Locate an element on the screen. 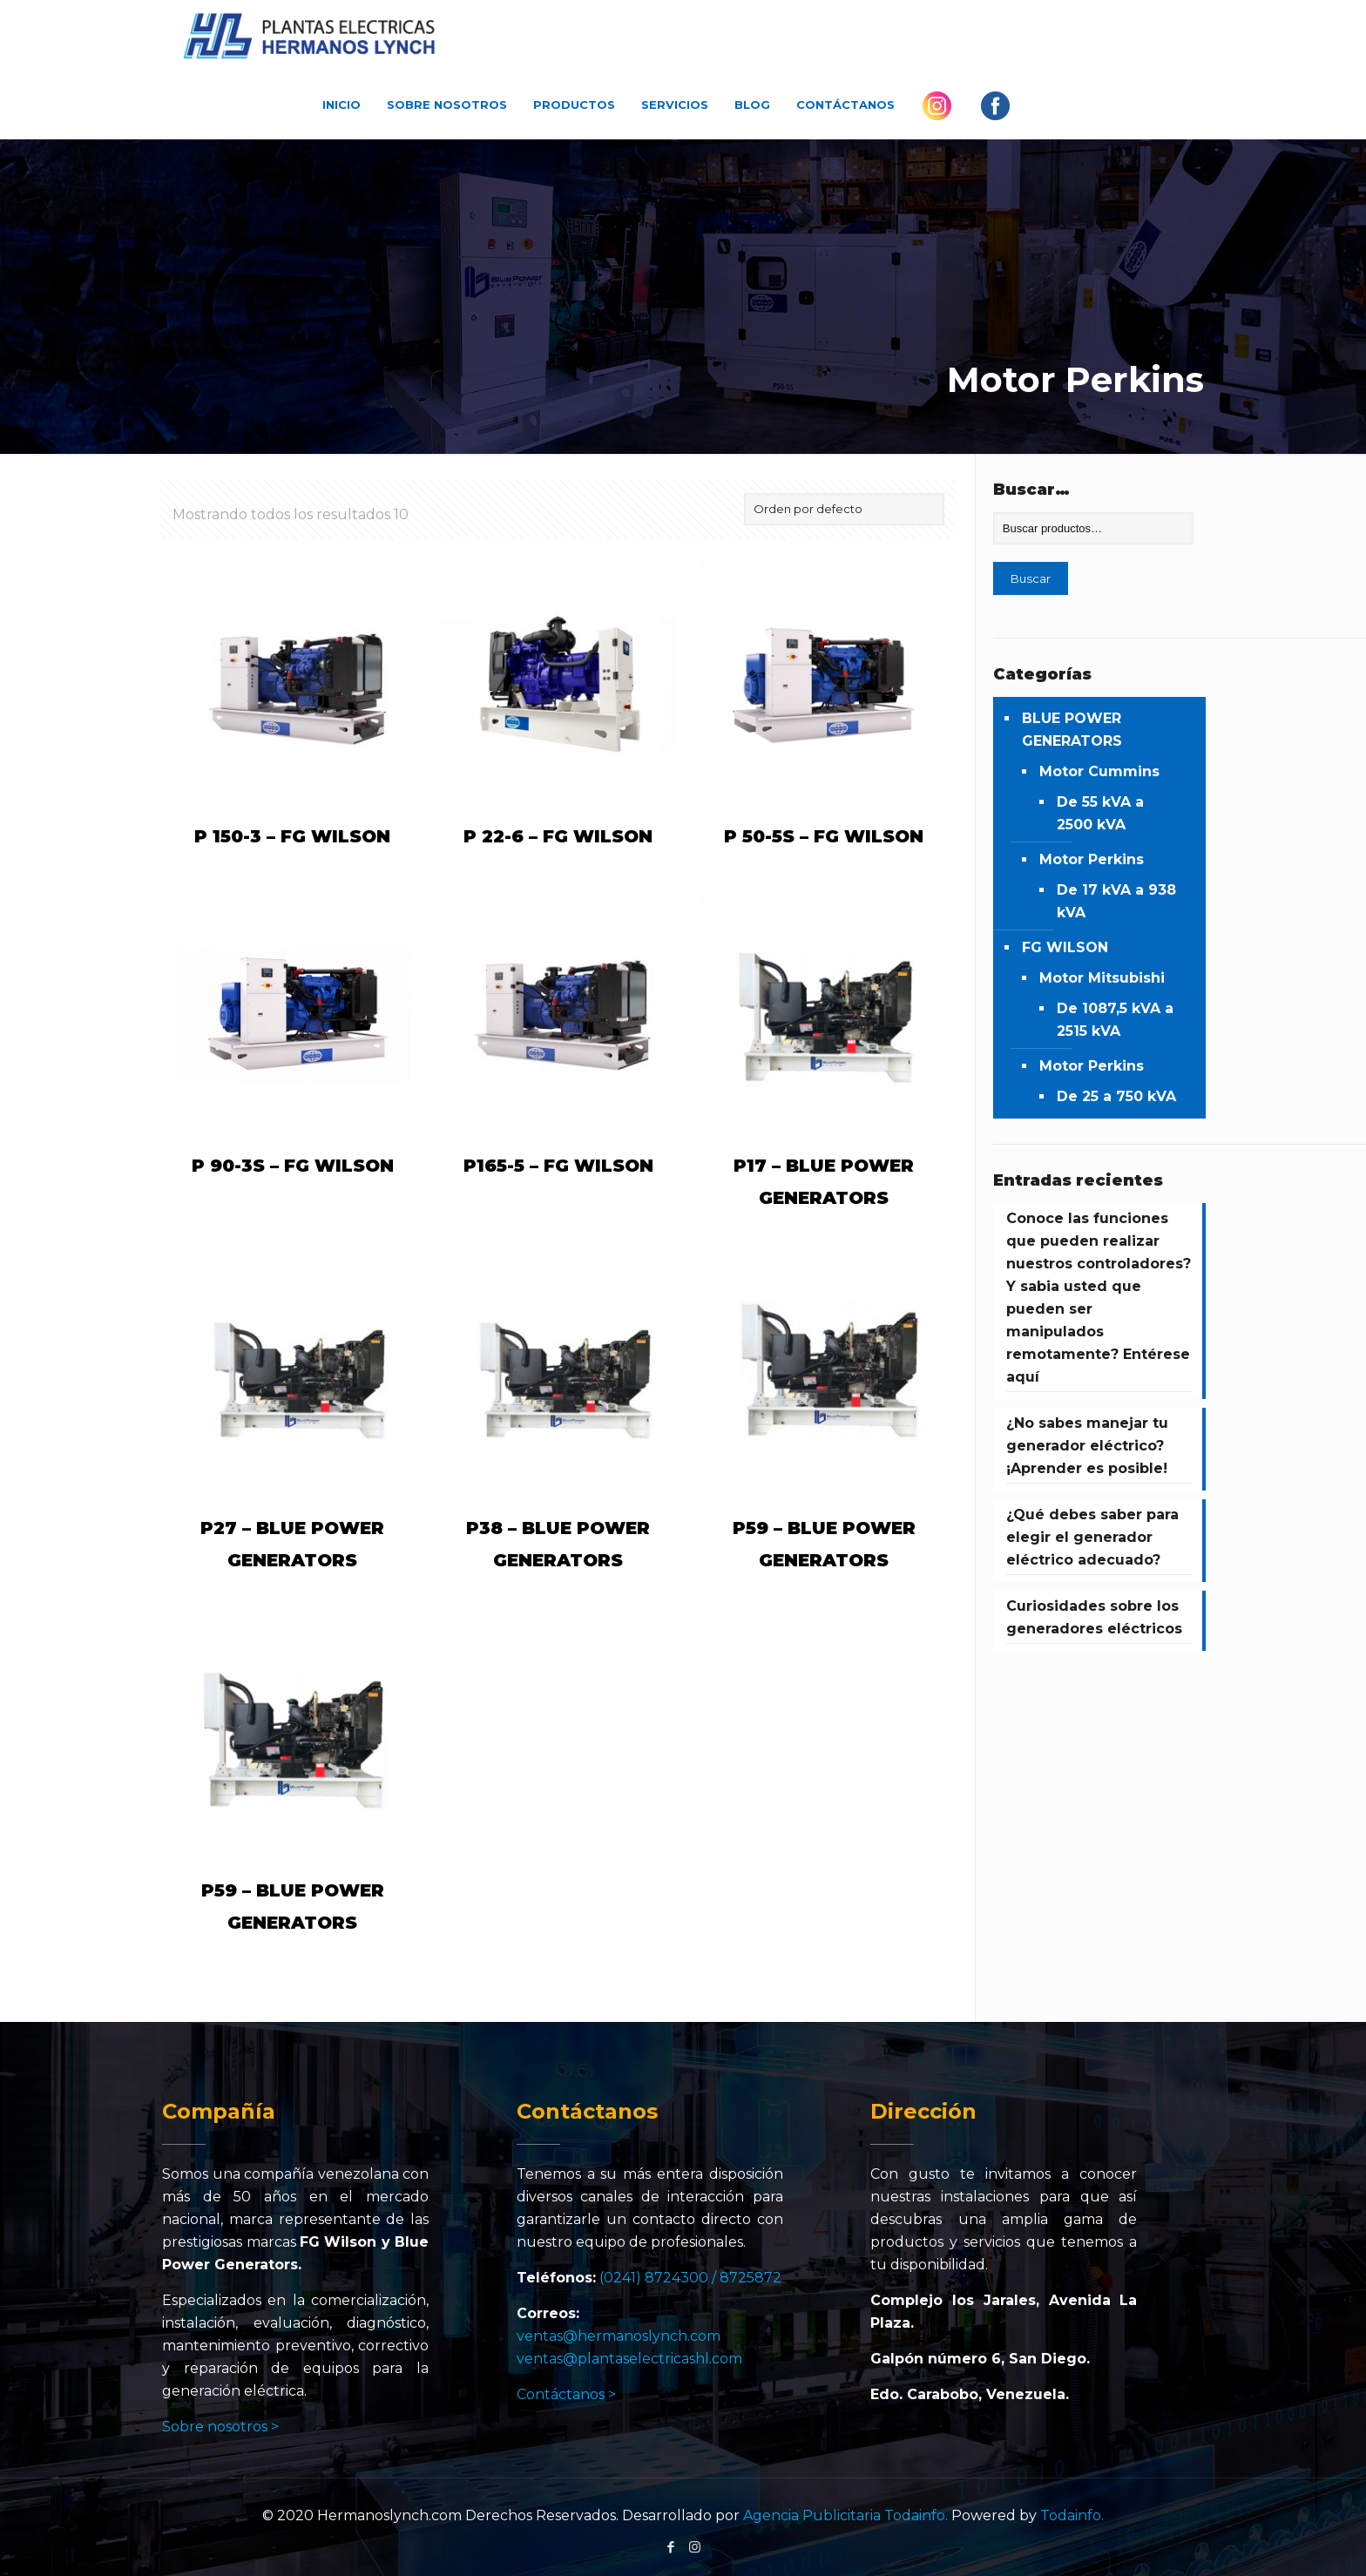 The width and height of the screenshot is (1366, 2576). Motor Perkins is located at coordinates (1091, 859).